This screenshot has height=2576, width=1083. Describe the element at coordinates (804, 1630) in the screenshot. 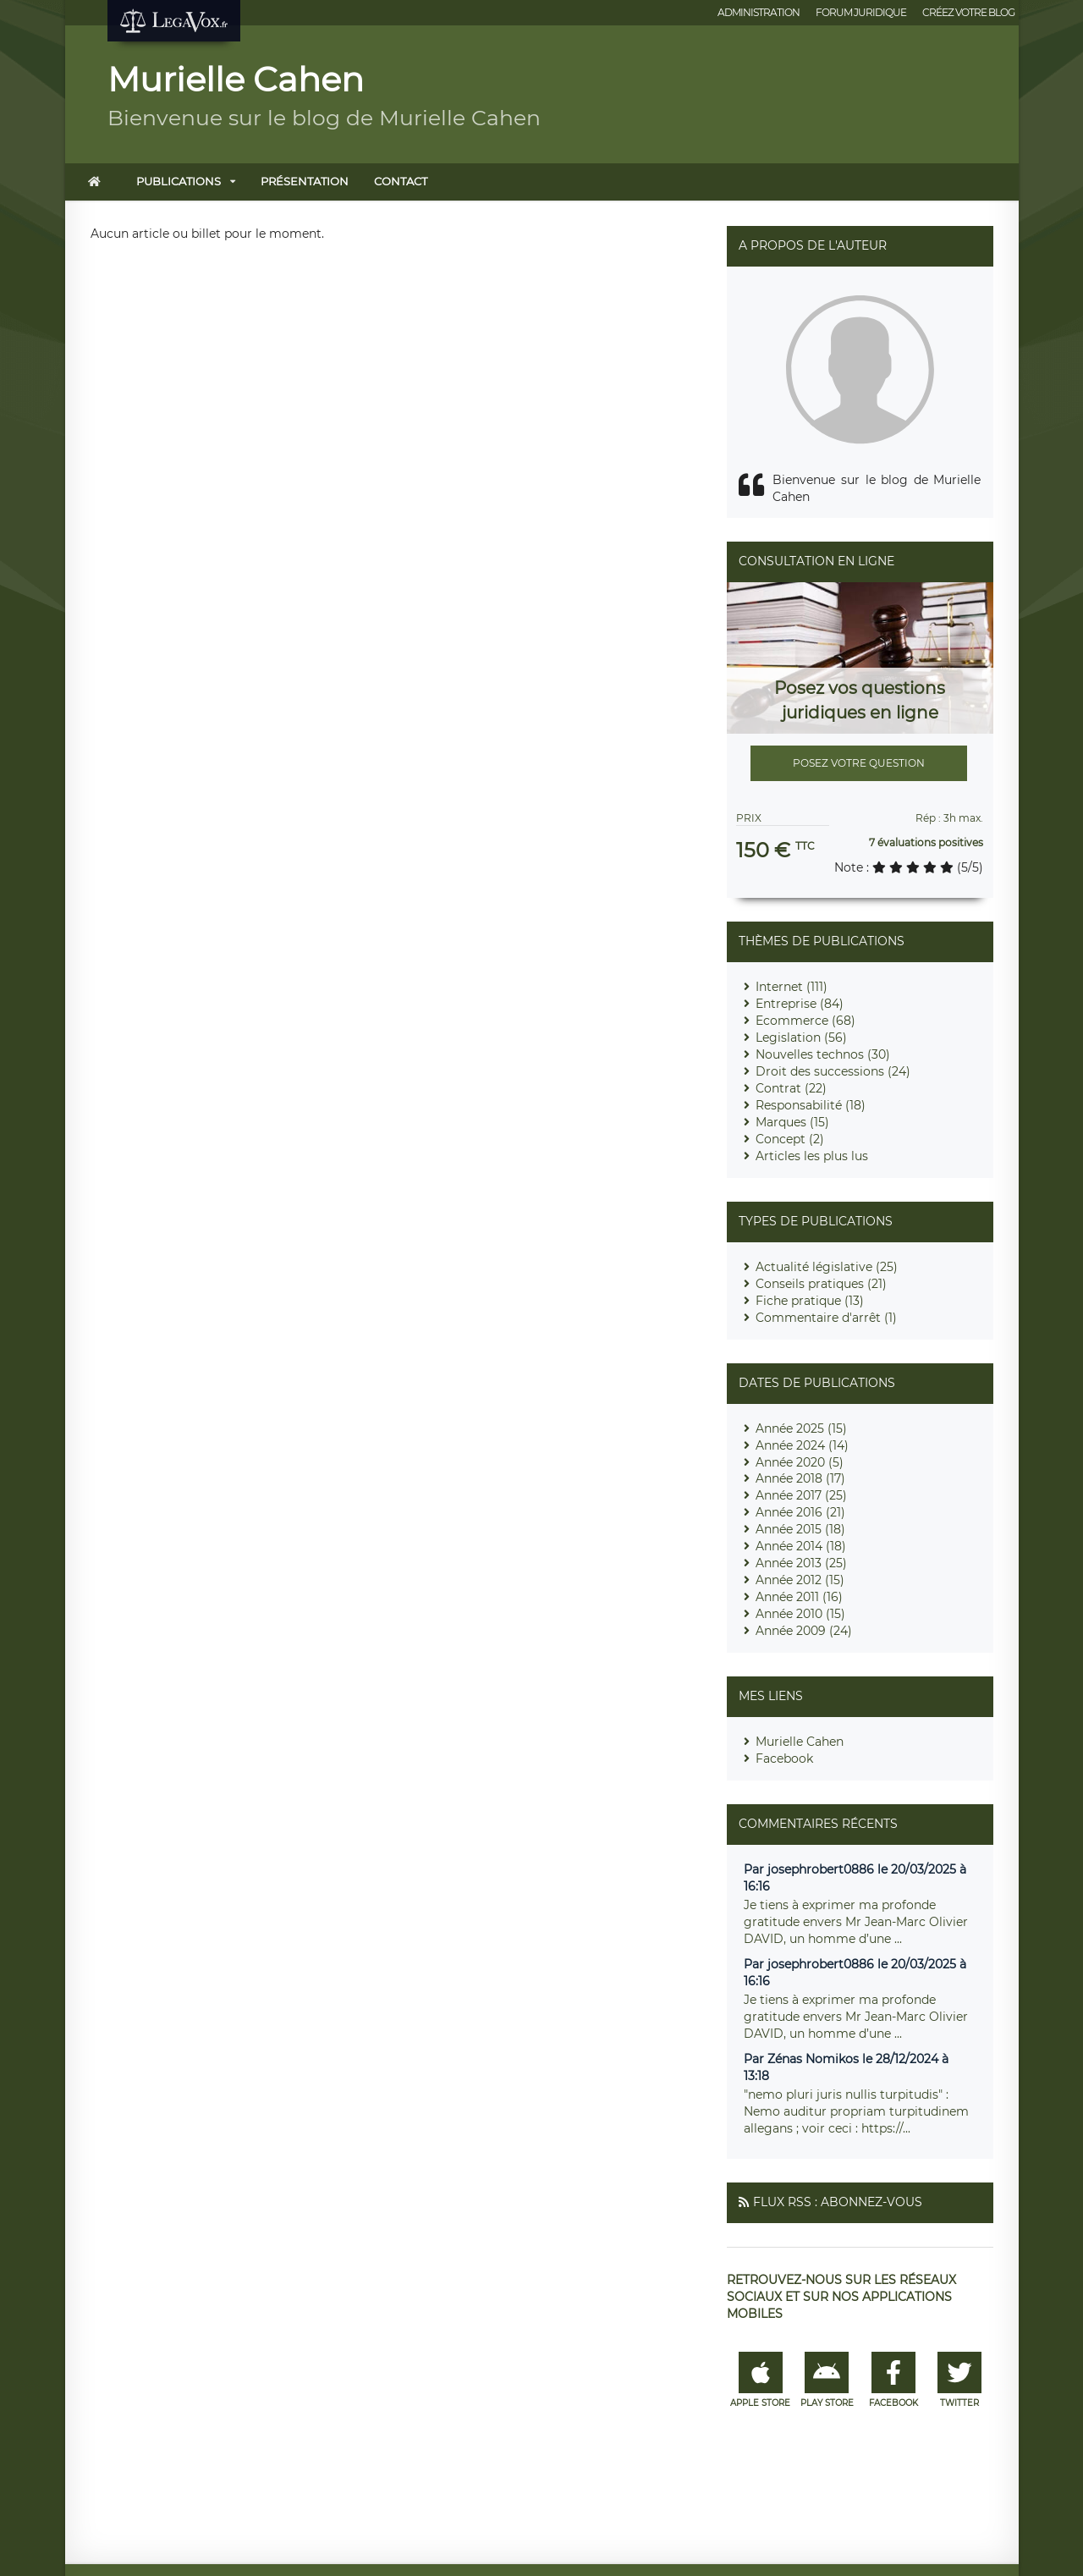

I see `Année 2009 (24)` at that location.